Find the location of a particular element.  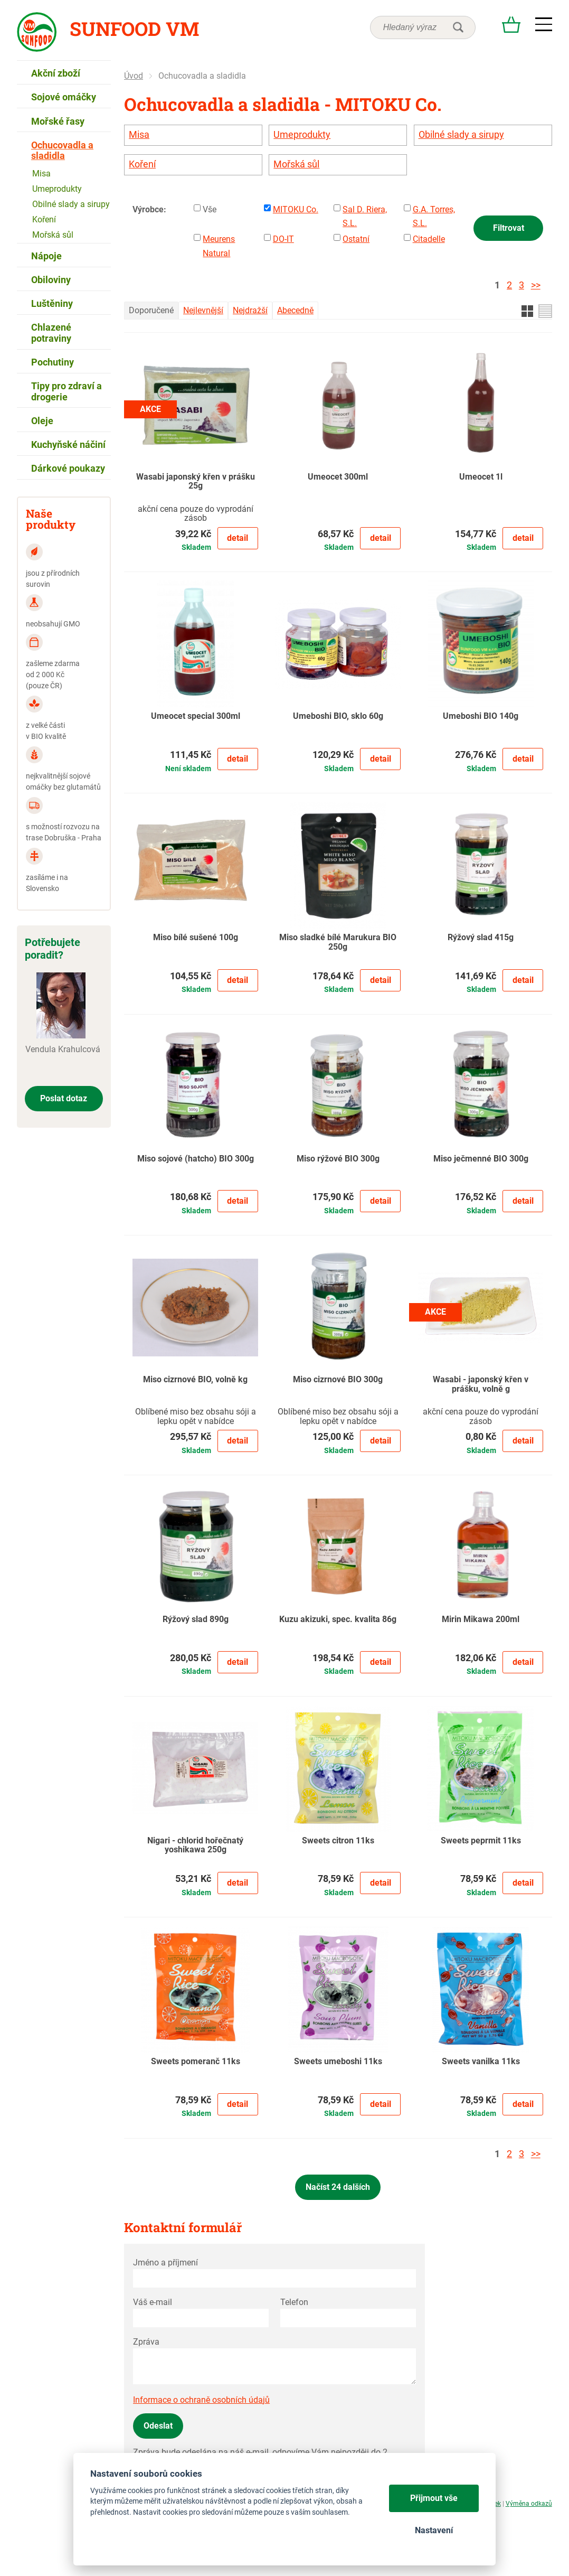

Výměna odkazů is located at coordinates (529, 2503).